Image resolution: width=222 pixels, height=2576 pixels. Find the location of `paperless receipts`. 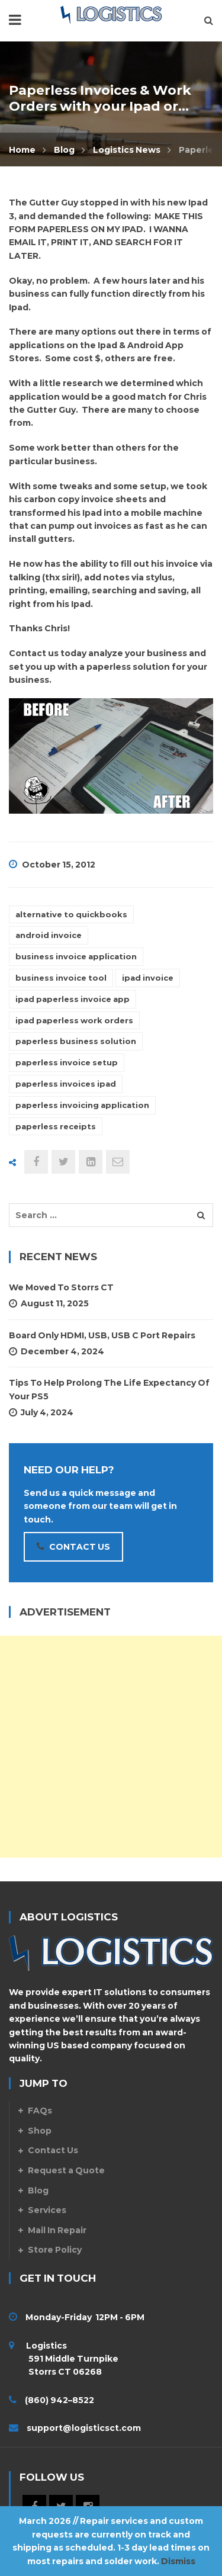

paperless receipts is located at coordinates (55, 1126).